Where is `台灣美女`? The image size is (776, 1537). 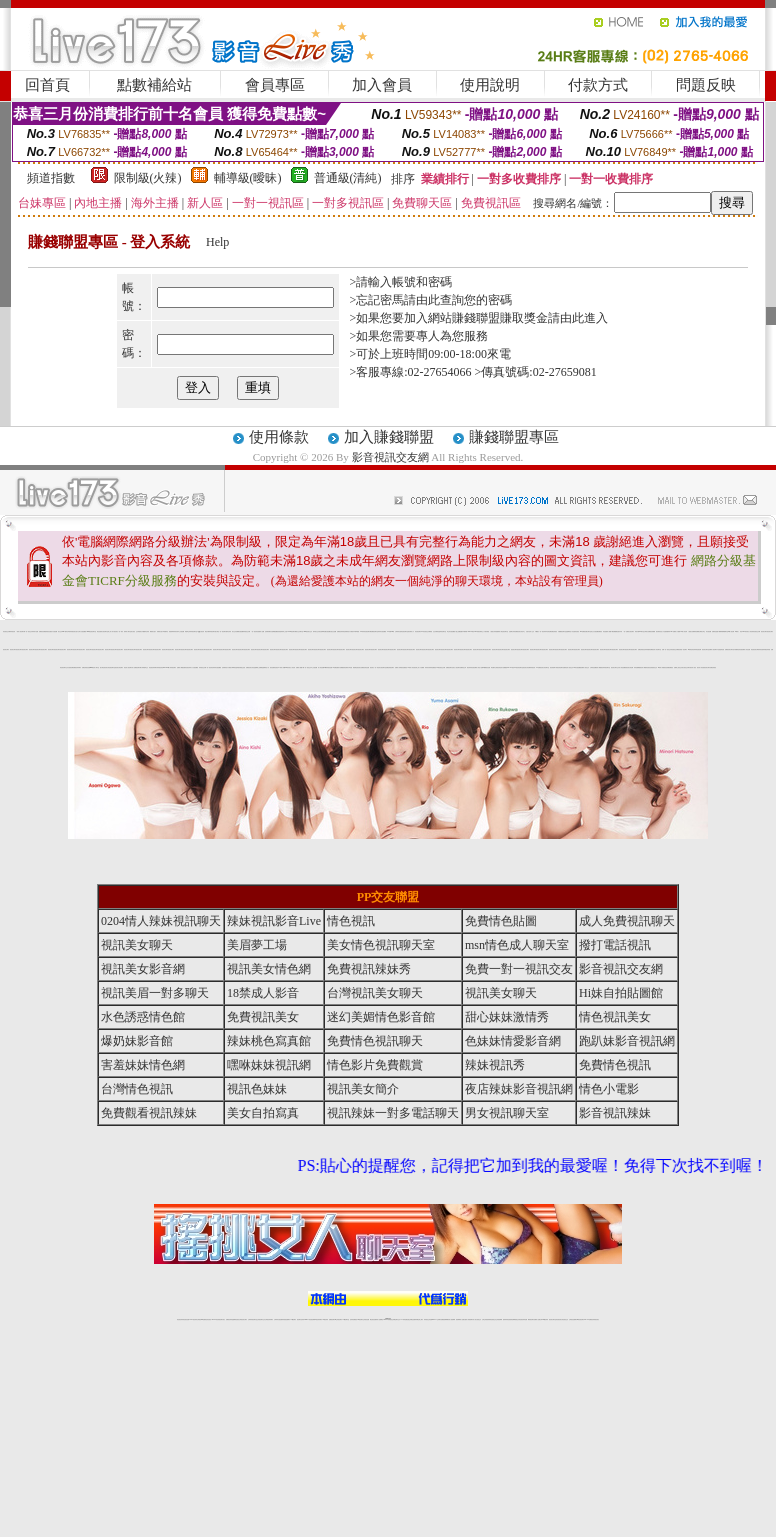
台灣美女 is located at coordinates (646, 631).